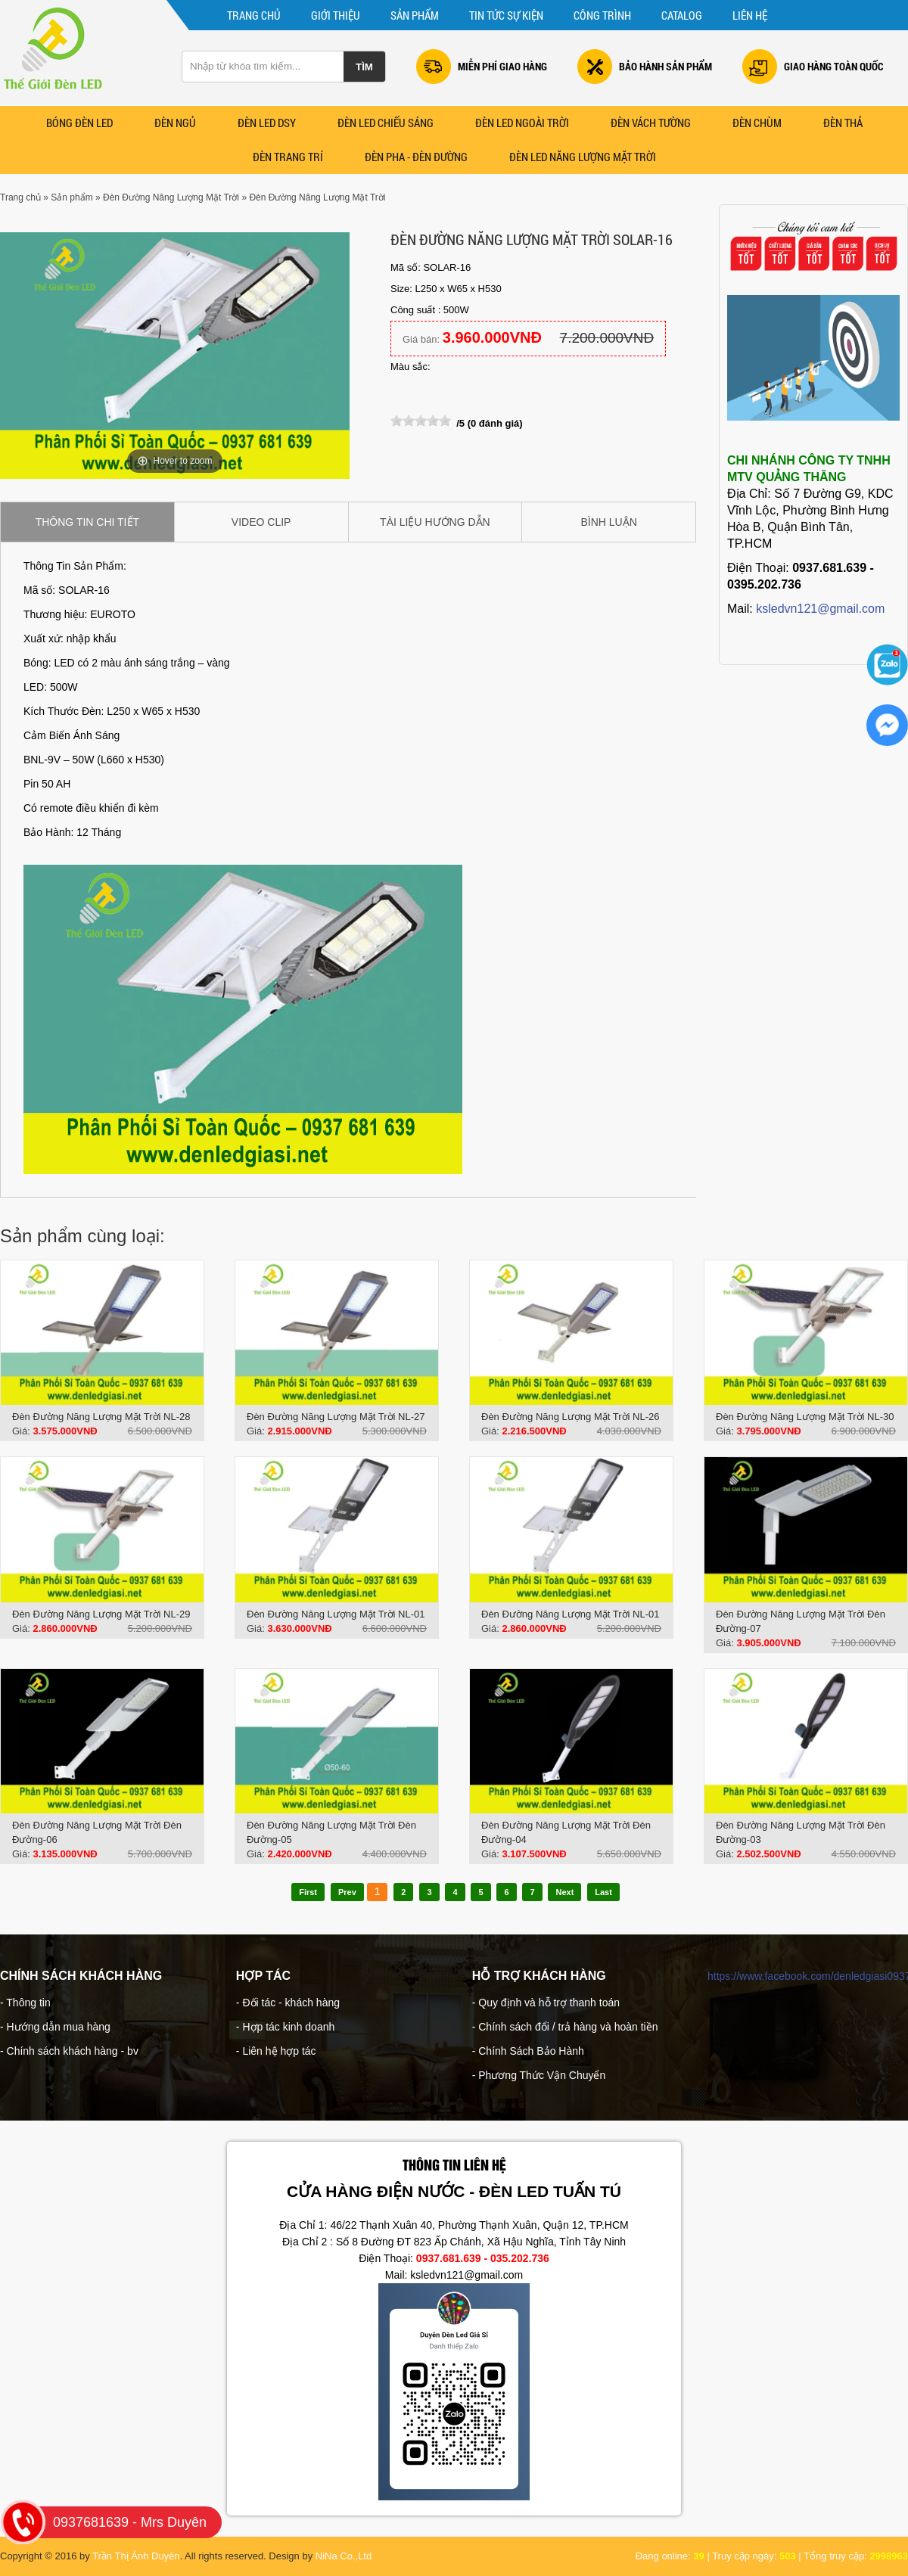  Describe the element at coordinates (564, 1892) in the screenshot. I see `Next` at that location.